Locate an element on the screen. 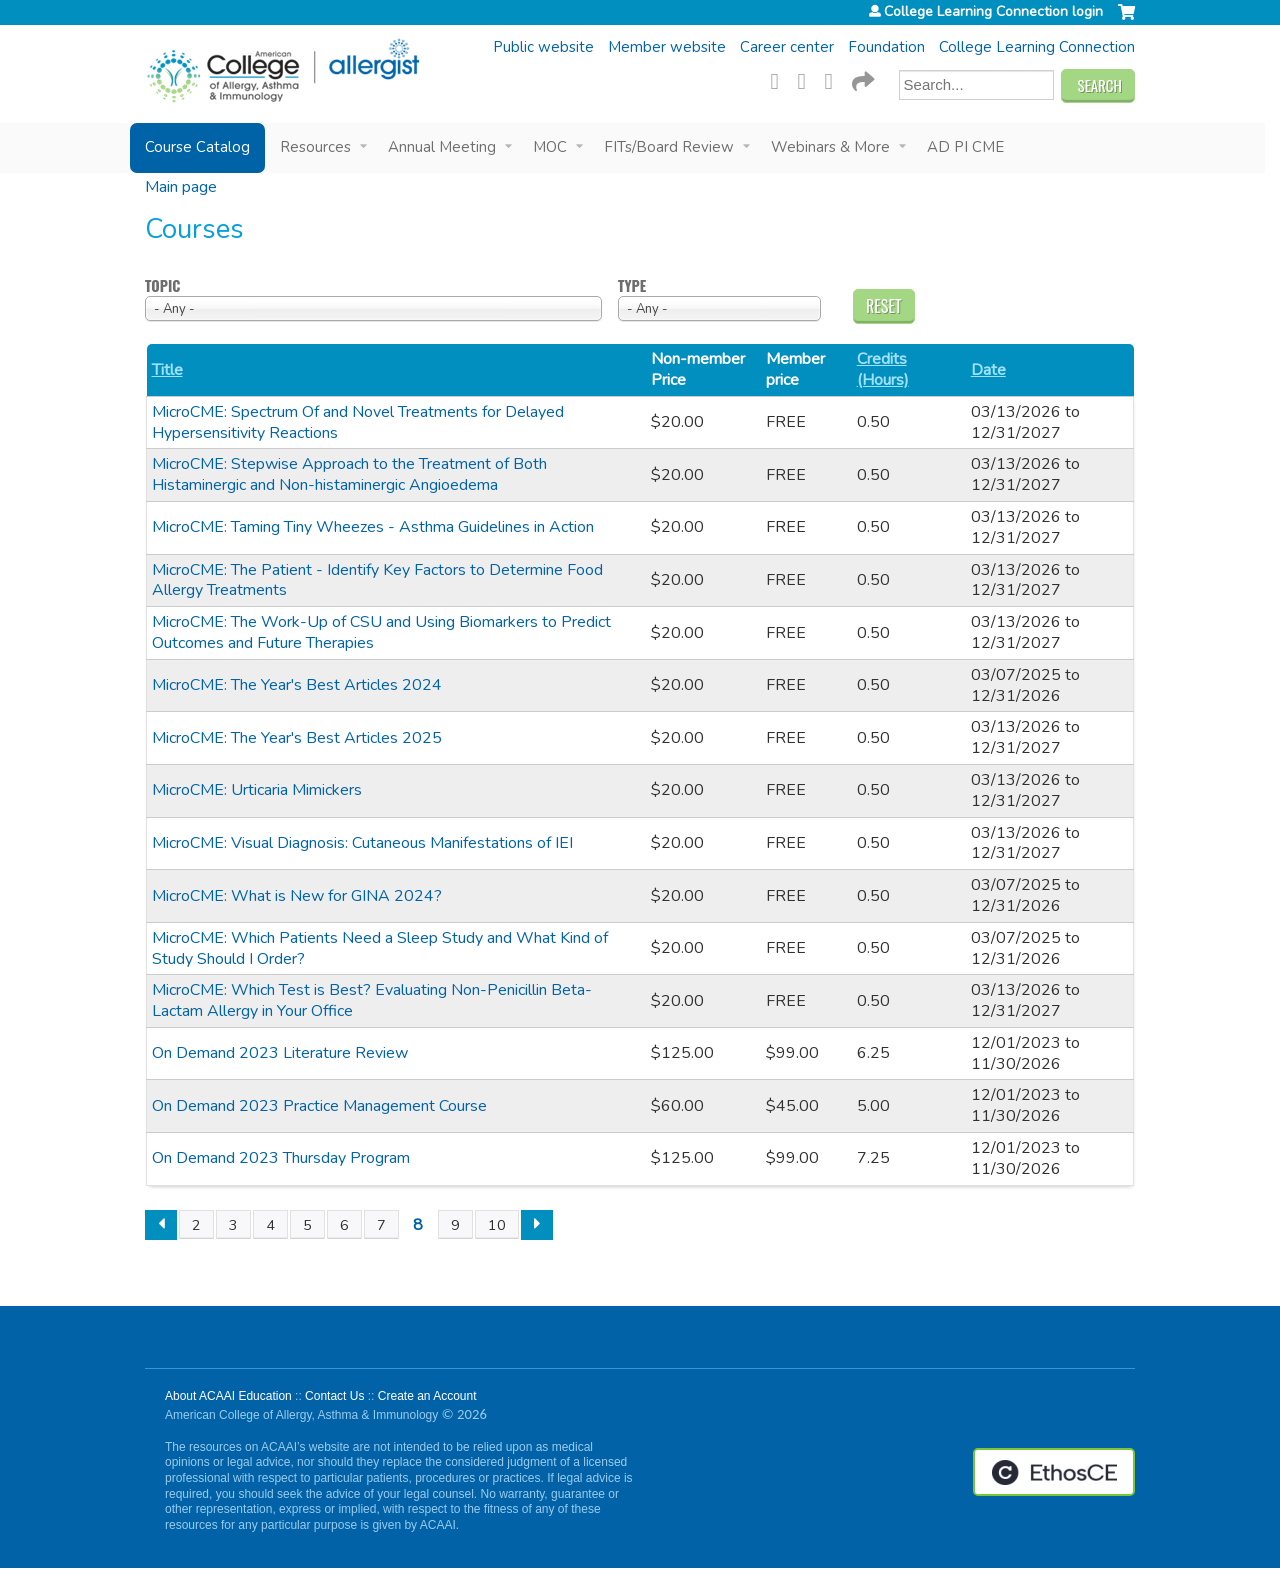  College Learning Connection is located at coordinates (1037, 47).